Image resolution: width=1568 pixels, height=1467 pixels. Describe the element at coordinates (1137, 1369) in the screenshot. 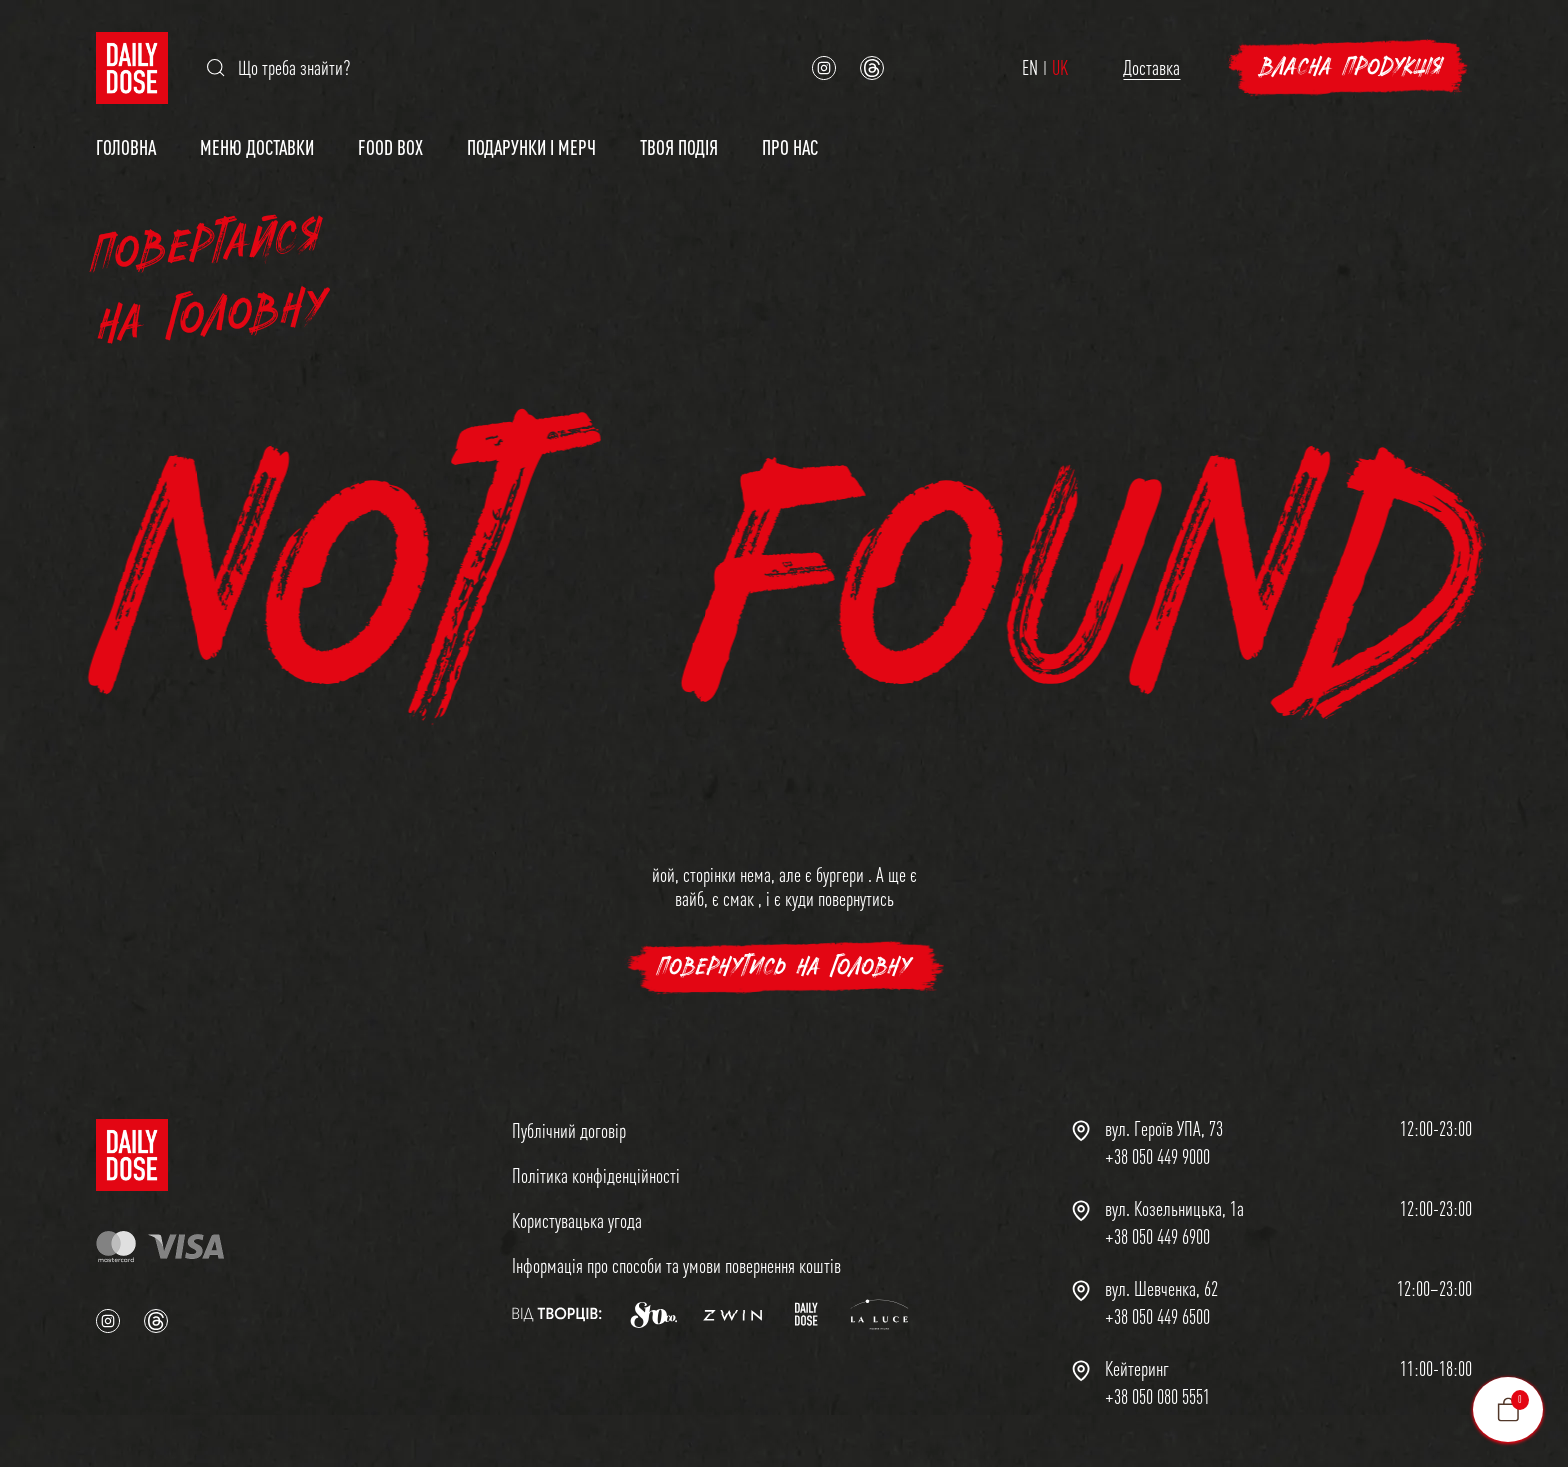

I see `Кейтеринг` at that location.